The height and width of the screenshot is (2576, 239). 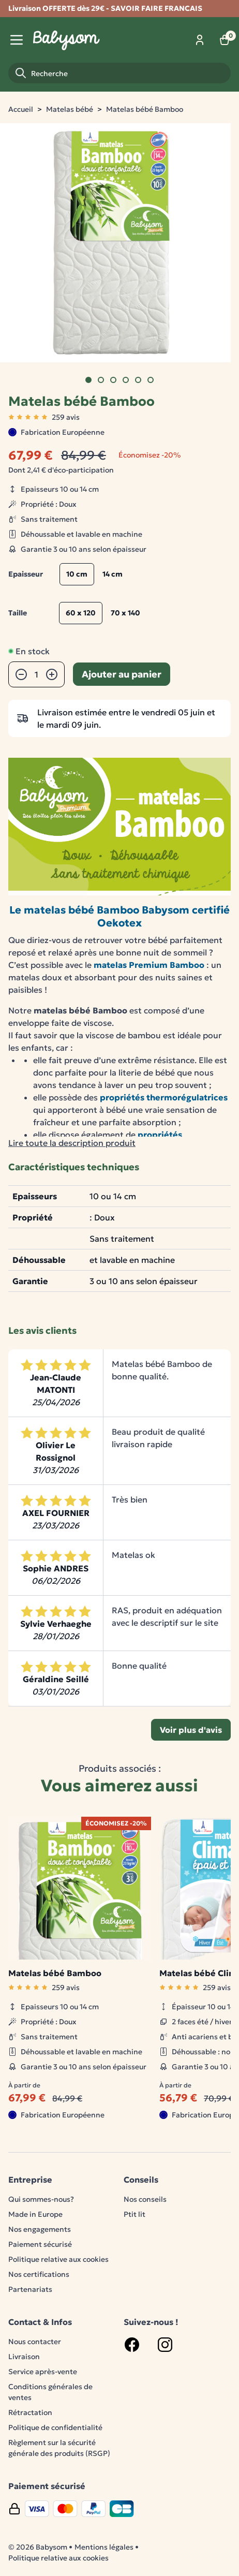 I want to click on 10 cm, so click(x=76, y=574).